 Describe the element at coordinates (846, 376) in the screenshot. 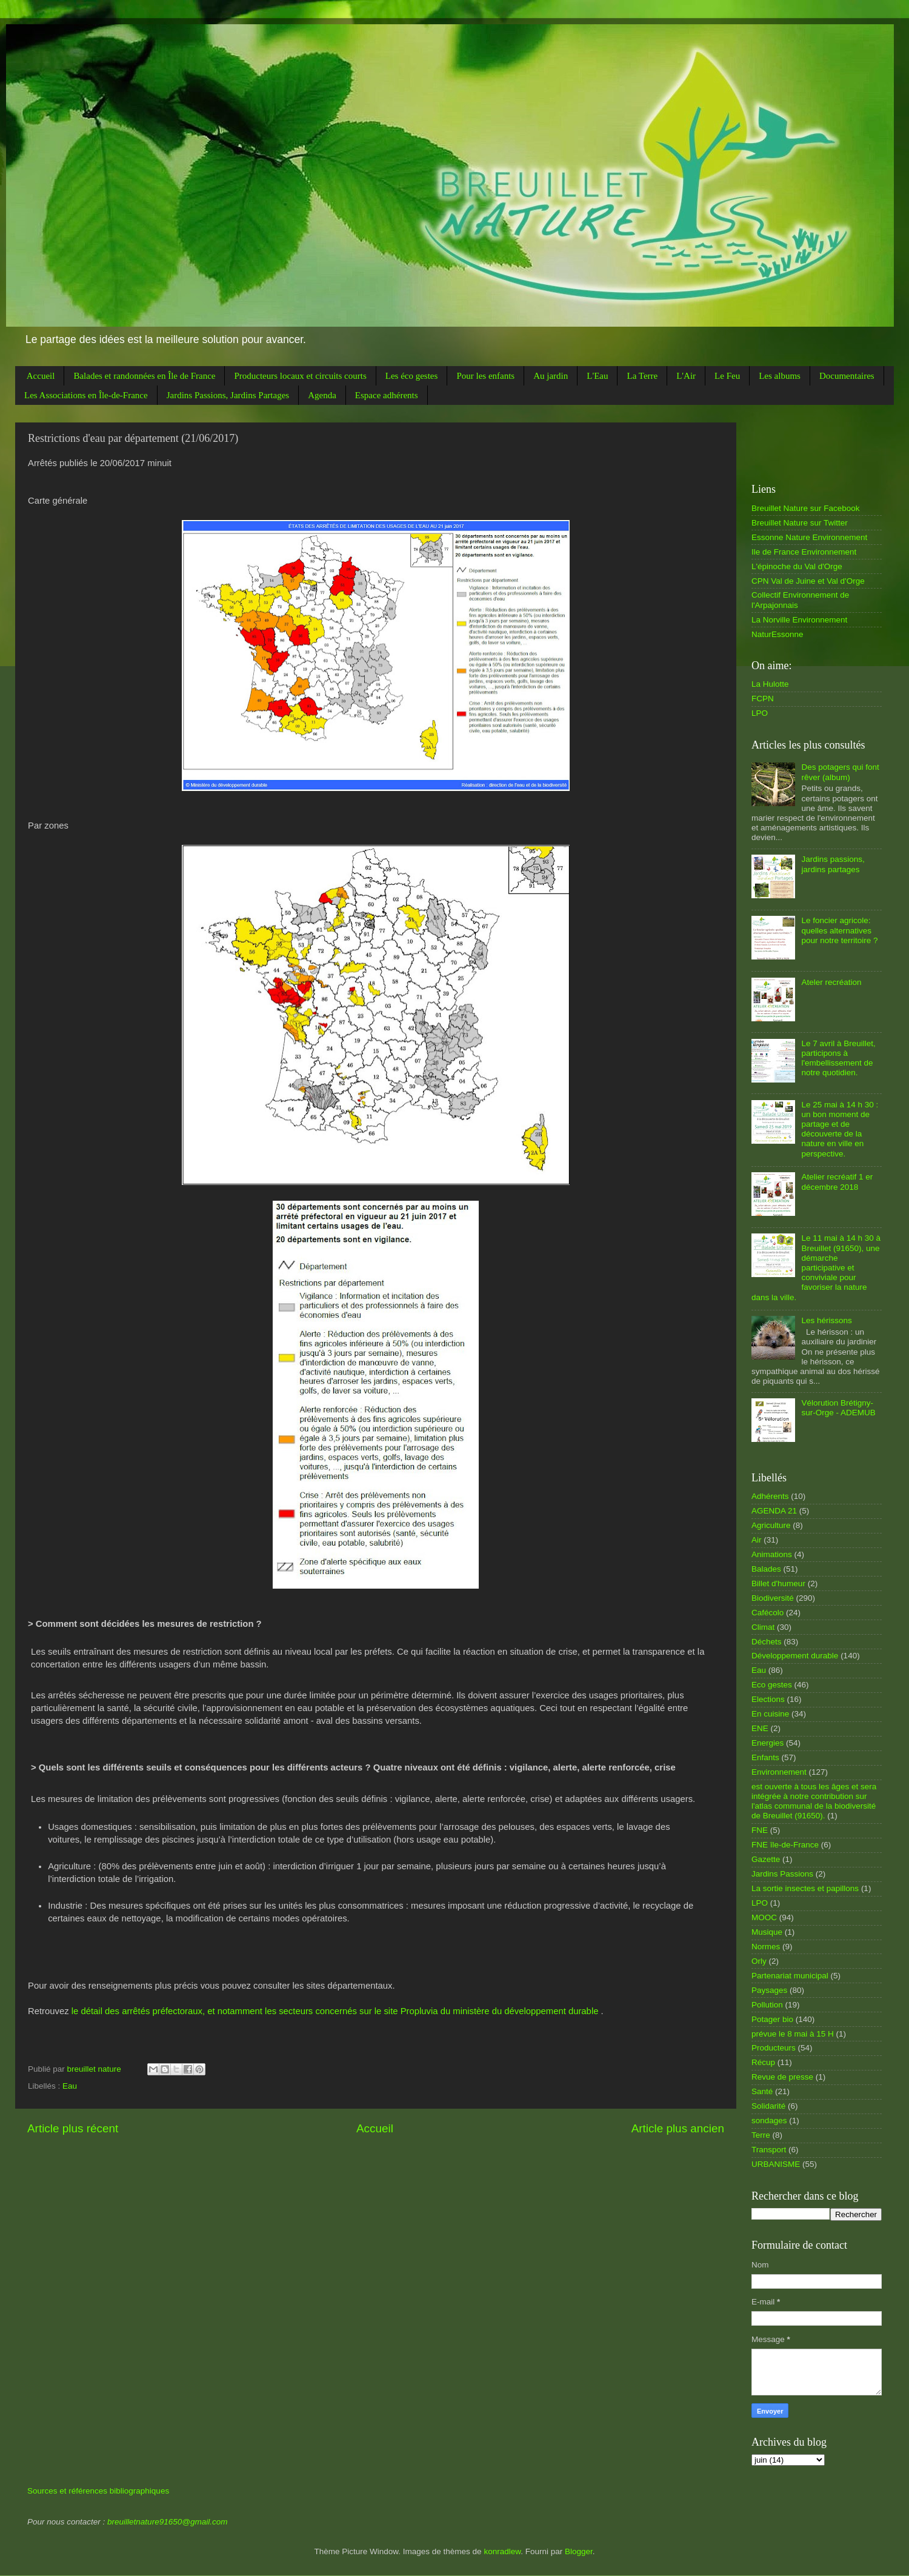

I see `Documentaires` at that location.